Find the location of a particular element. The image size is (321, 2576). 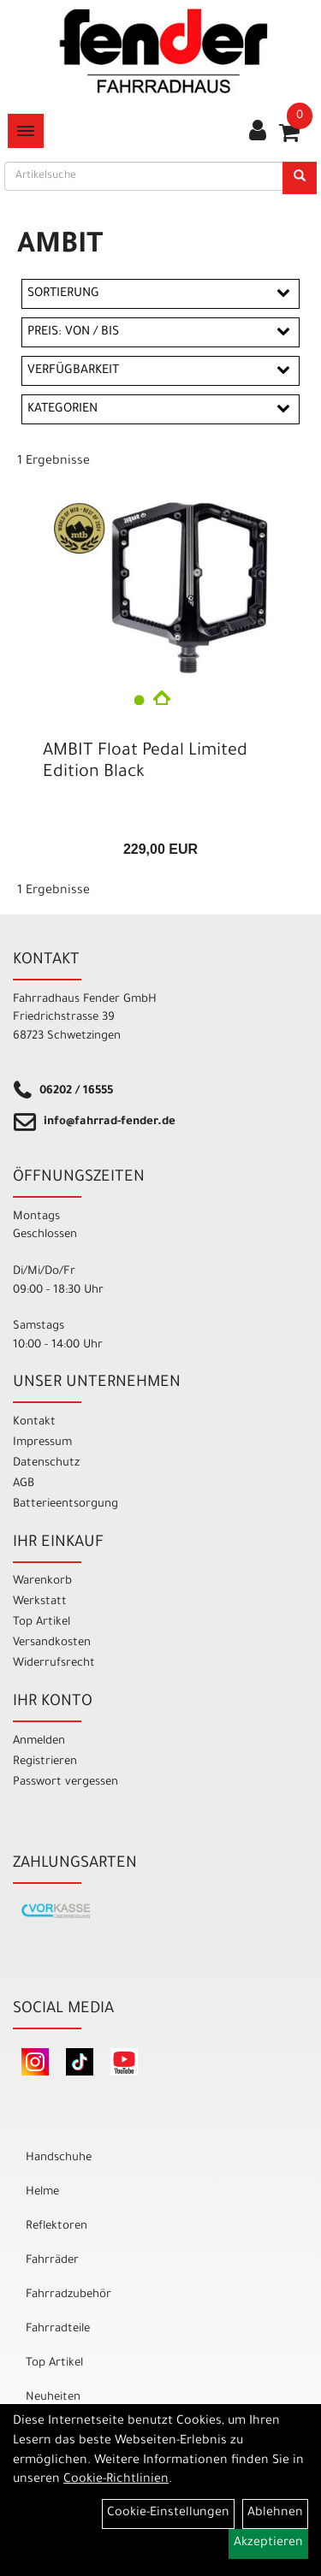

Kontakt is located at coordinates (34, 1422).